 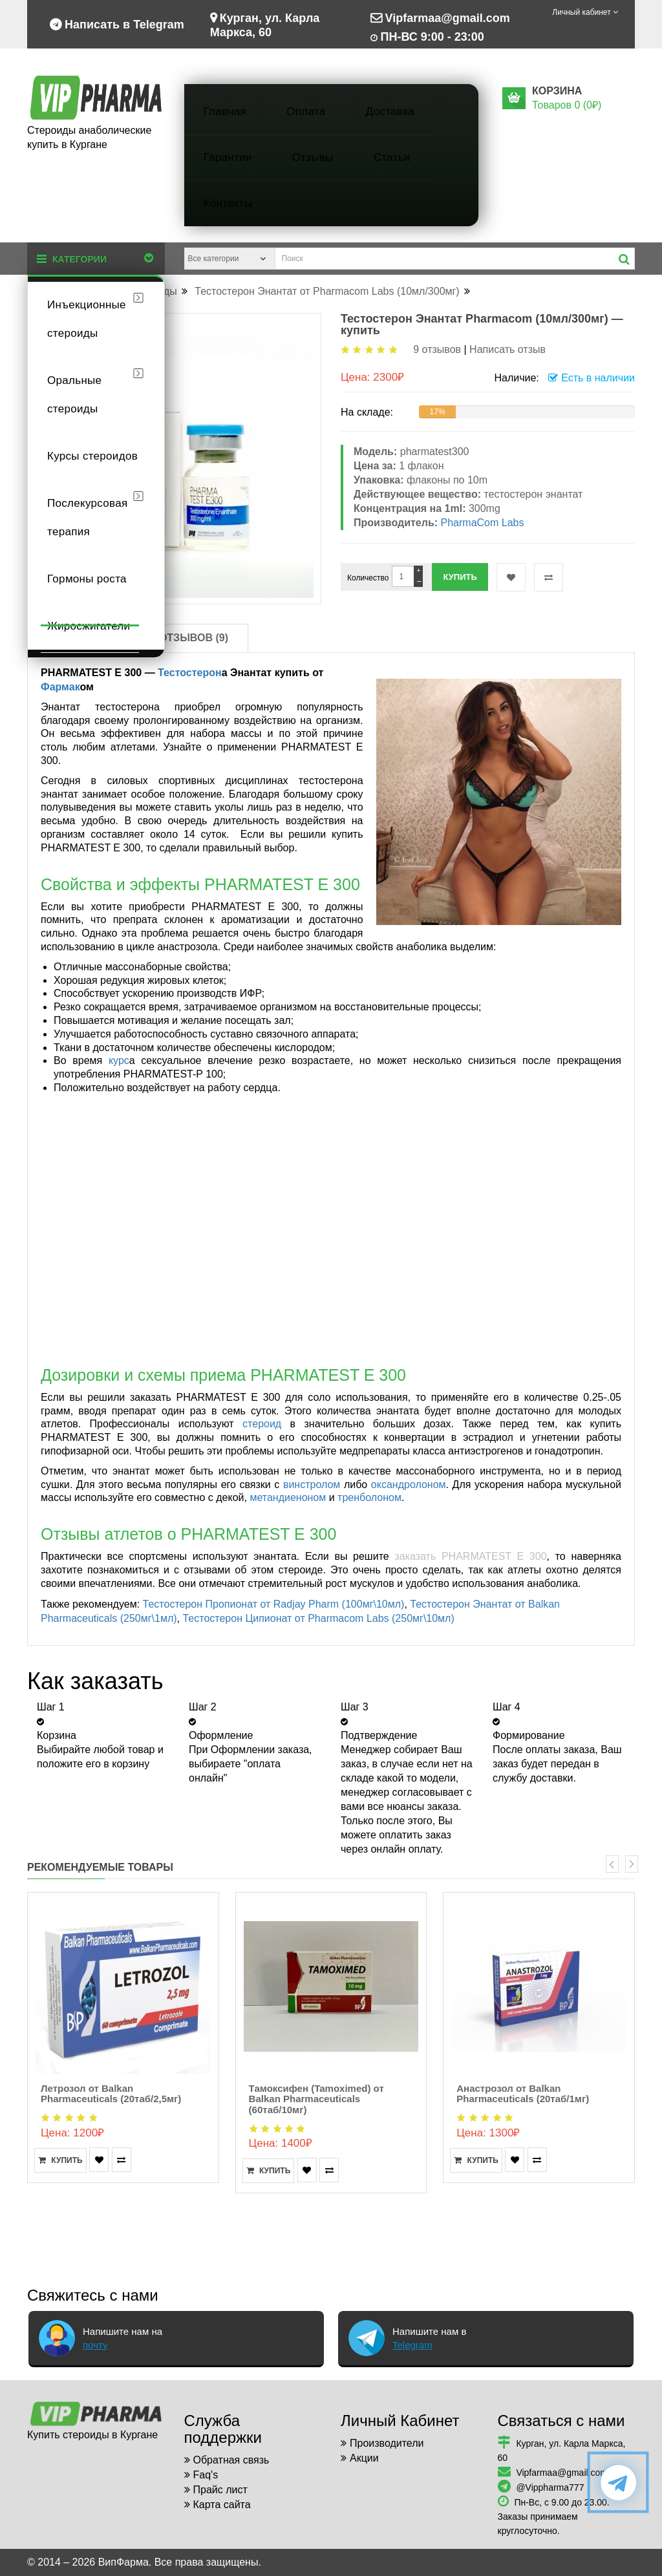 What do you see at coordinates (288, 1497) in the screenshot?
I see `метандиеноном` at bounding box center [288, 1497].